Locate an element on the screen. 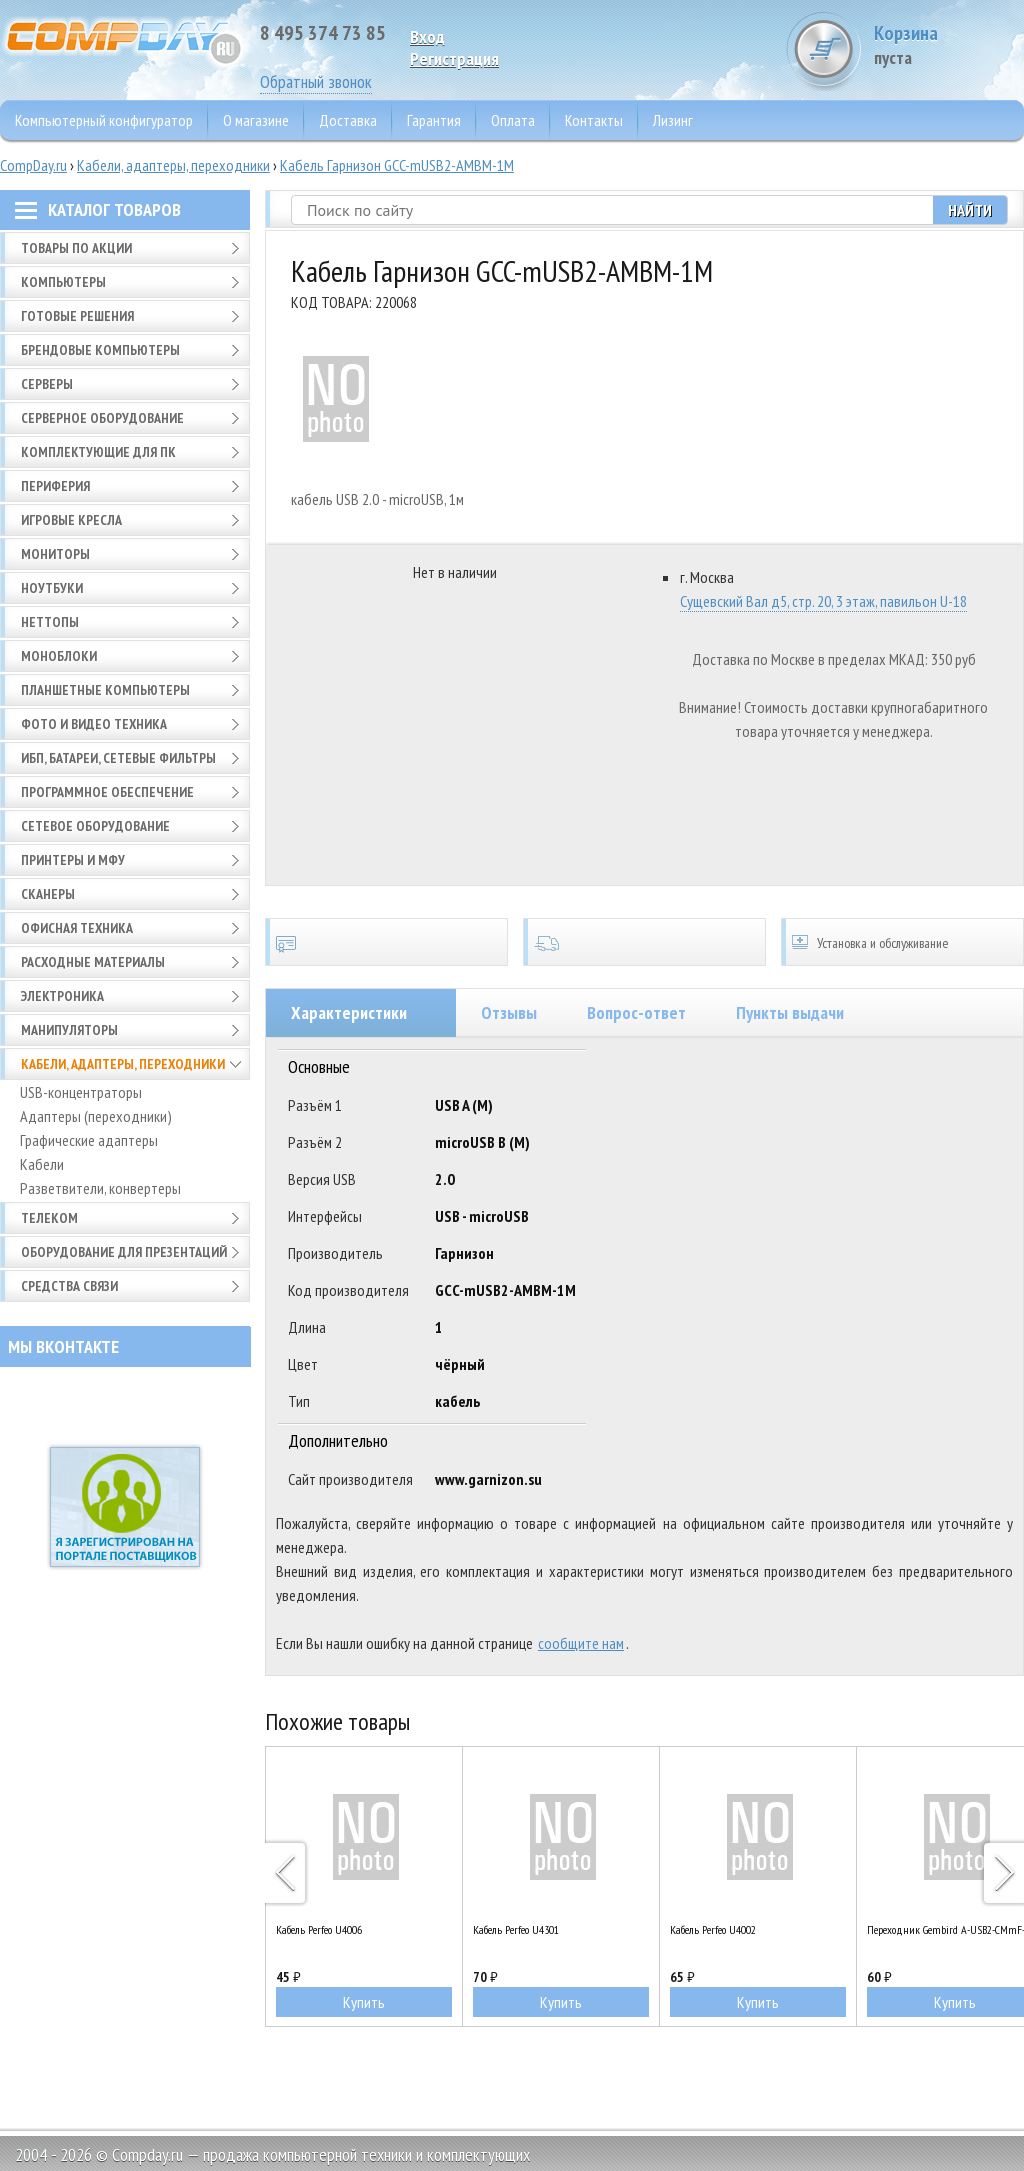 This screenshot has height=2171, width=1024. Ноутбуки is located at coordinates (52, 588).